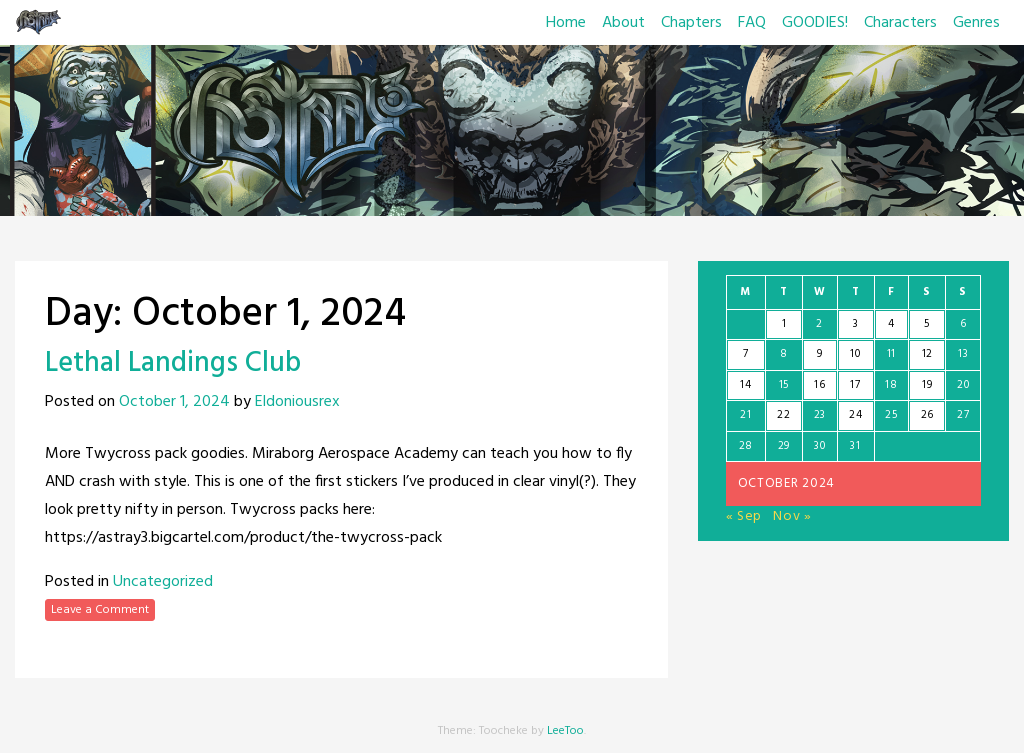  Describe the element at coordinates (891, 324) in the screenshot. I see `4 [Posts published on October 4, 2024]` at that location.